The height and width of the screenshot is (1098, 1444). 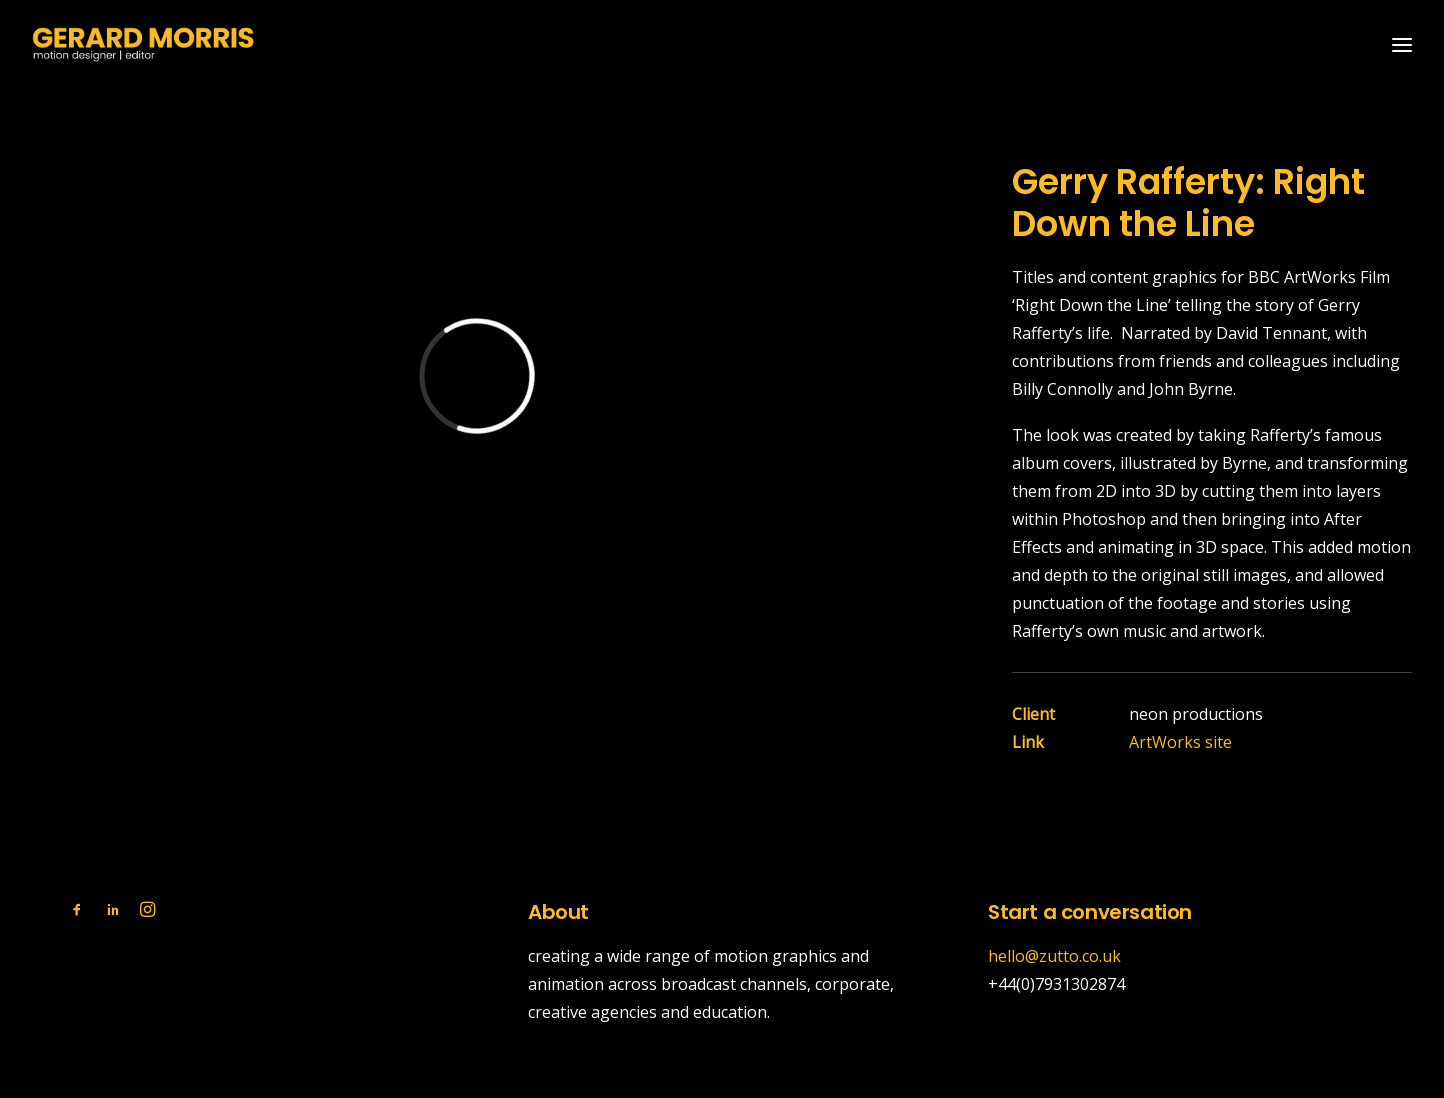 I want to click on ArtWorks site, so click(x=1180, y=742).